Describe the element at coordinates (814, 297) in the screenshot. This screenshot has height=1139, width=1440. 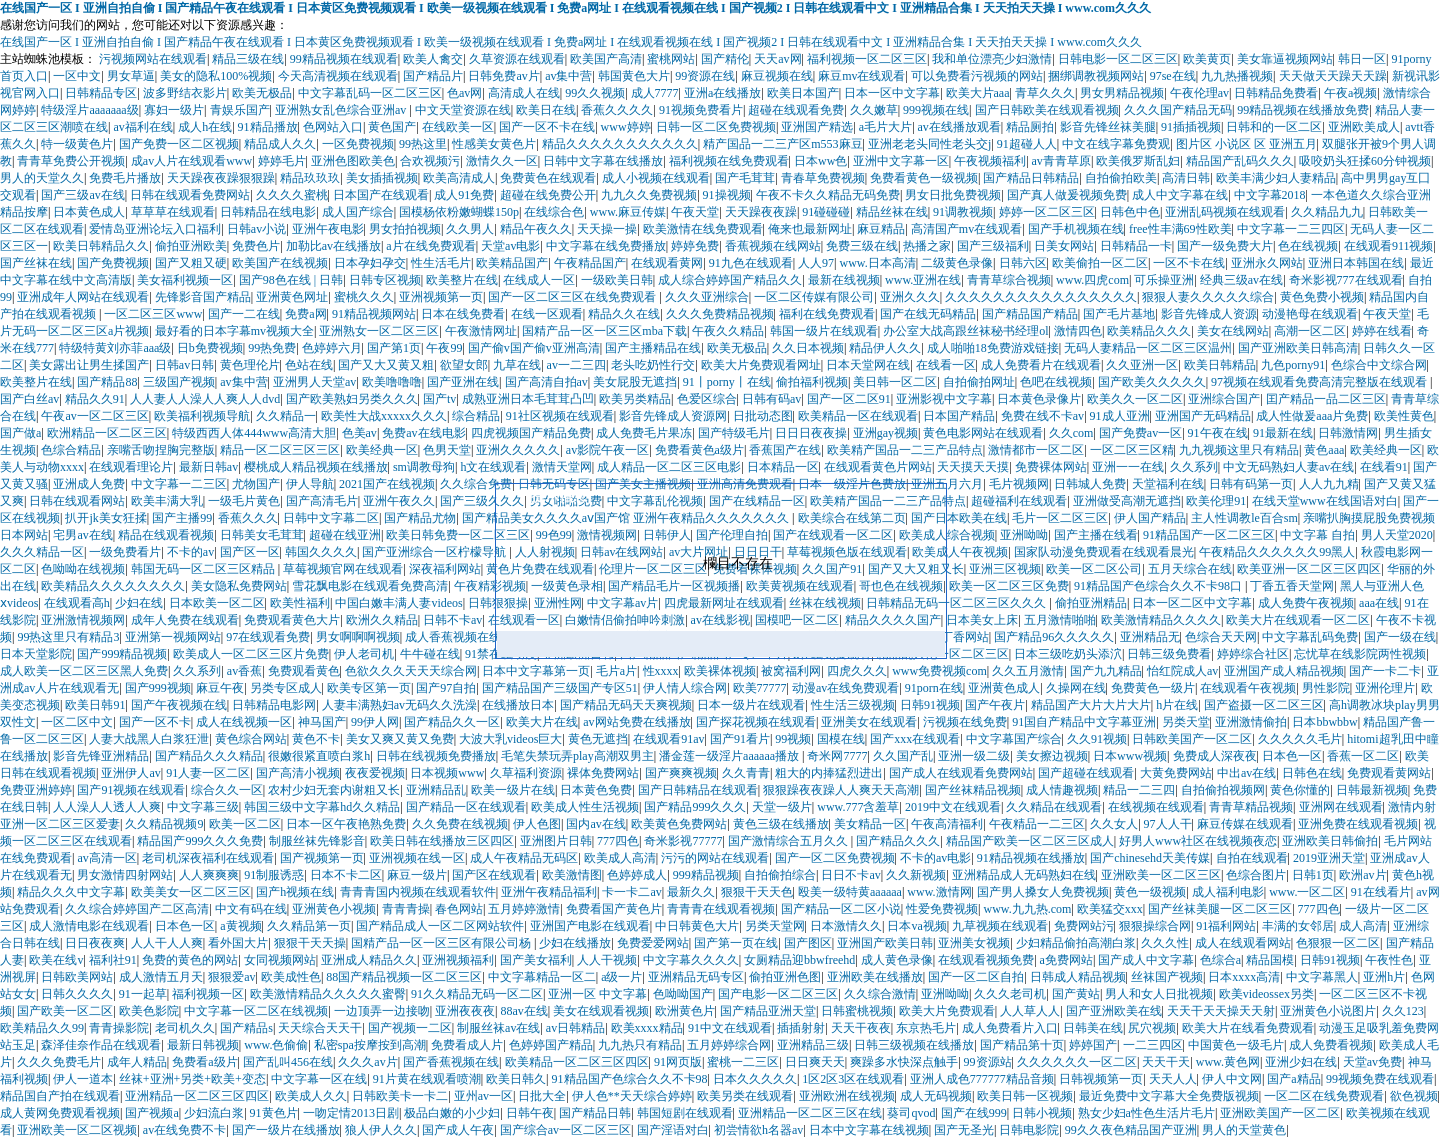
I see `一区二区传媒有限公司` at that location.